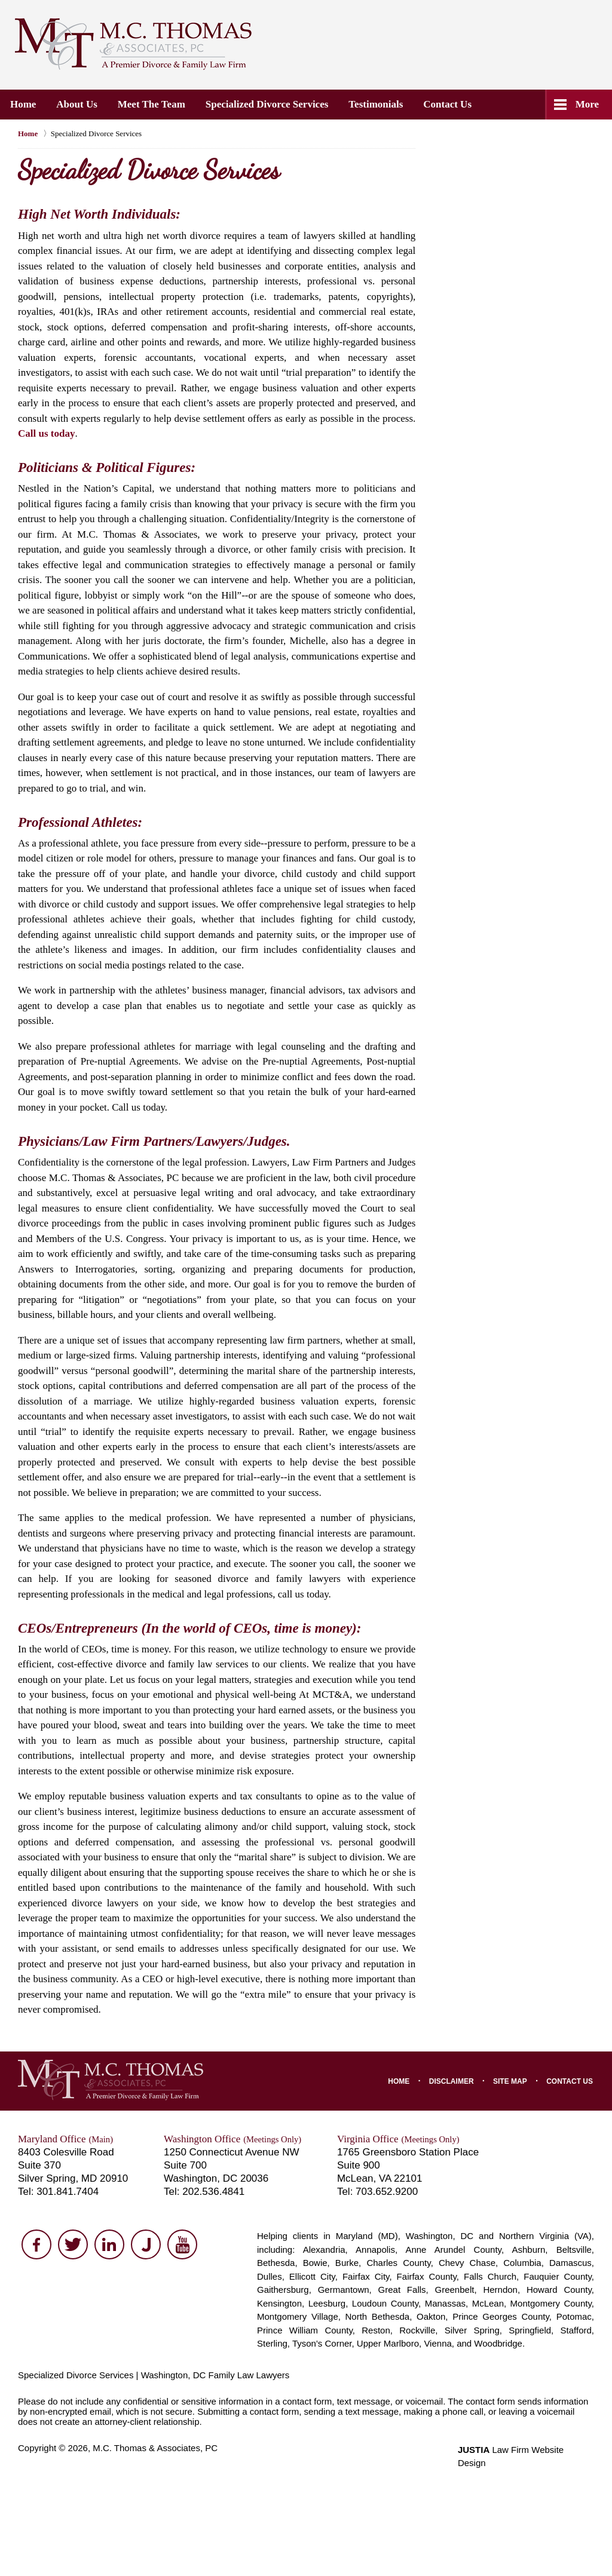 The height and width of the screenshot is (2576, 612). Describe the element at coordinates (526, 2450) in the screenshot. I see `Law Firm Website Design` at that location.